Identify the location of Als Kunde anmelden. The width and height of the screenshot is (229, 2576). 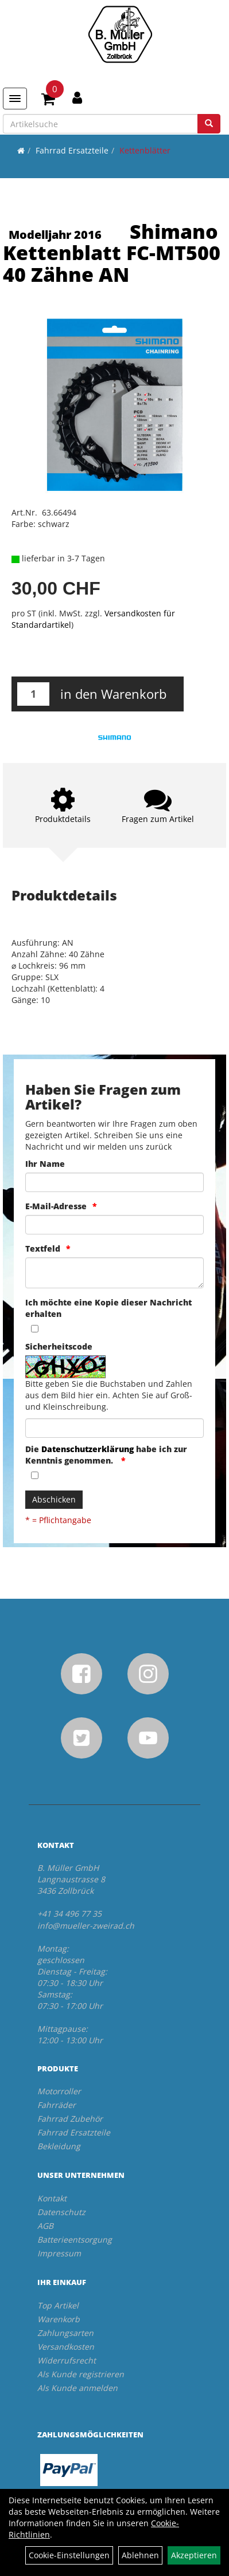
(77, 2387).